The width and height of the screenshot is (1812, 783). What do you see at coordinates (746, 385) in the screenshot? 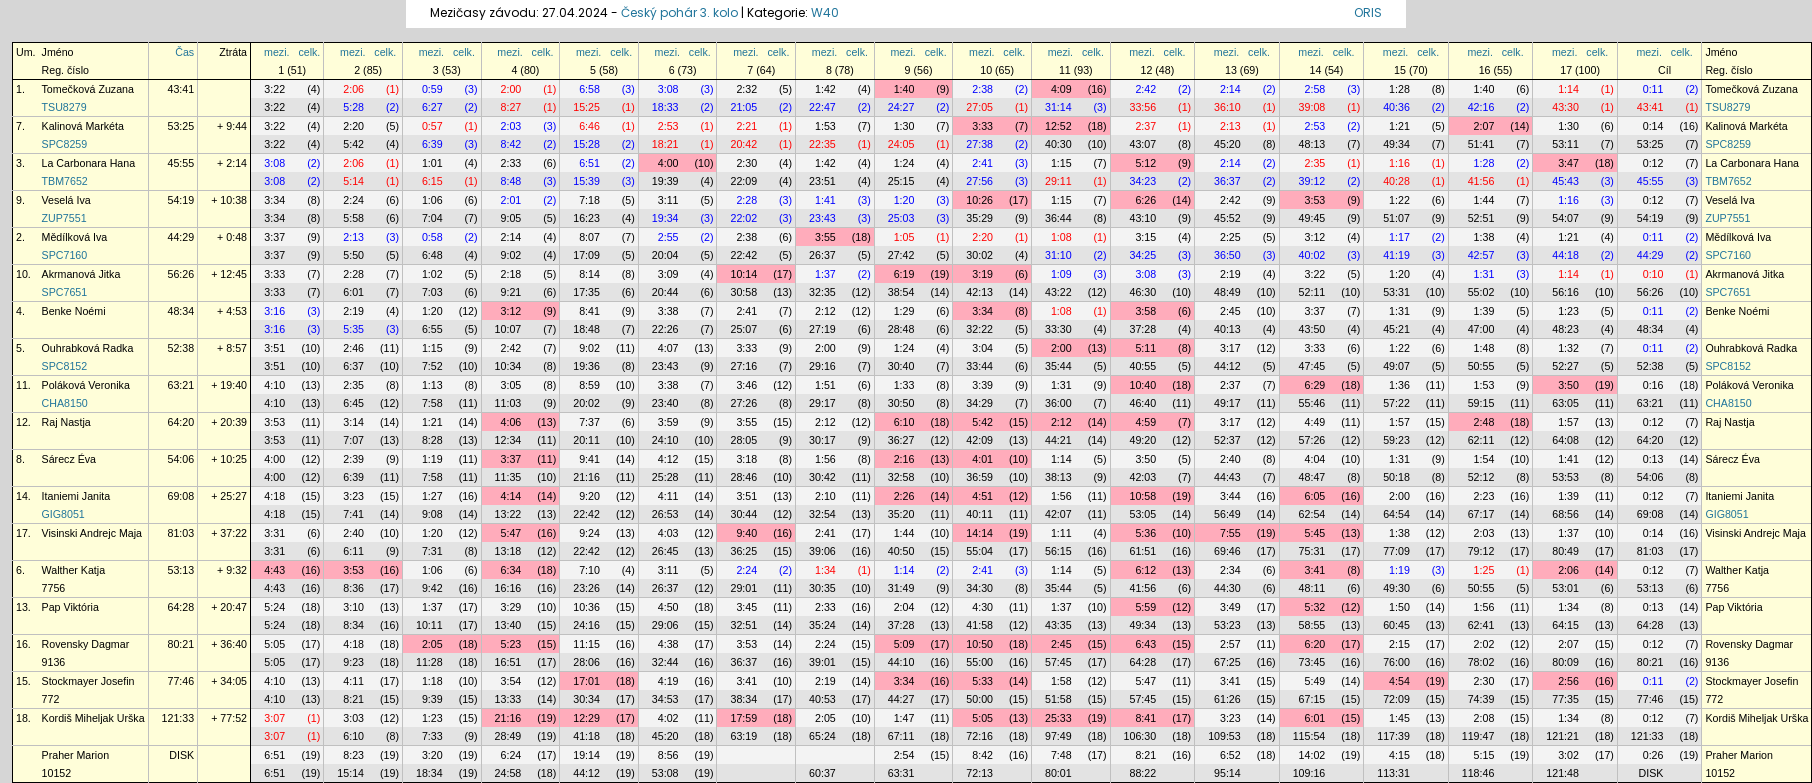
I see `3:46` at bounding box center [746, 385].